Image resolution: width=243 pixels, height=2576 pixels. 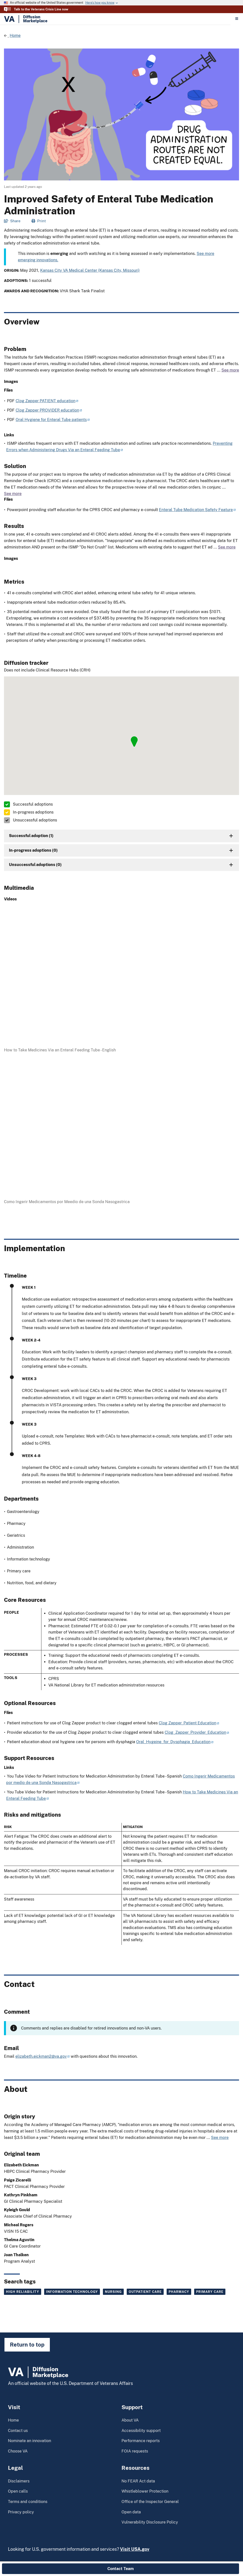 I want to click on [Share Improved Safety of Enteral Tube Medication Administration via email], so click(x=12, y=221).